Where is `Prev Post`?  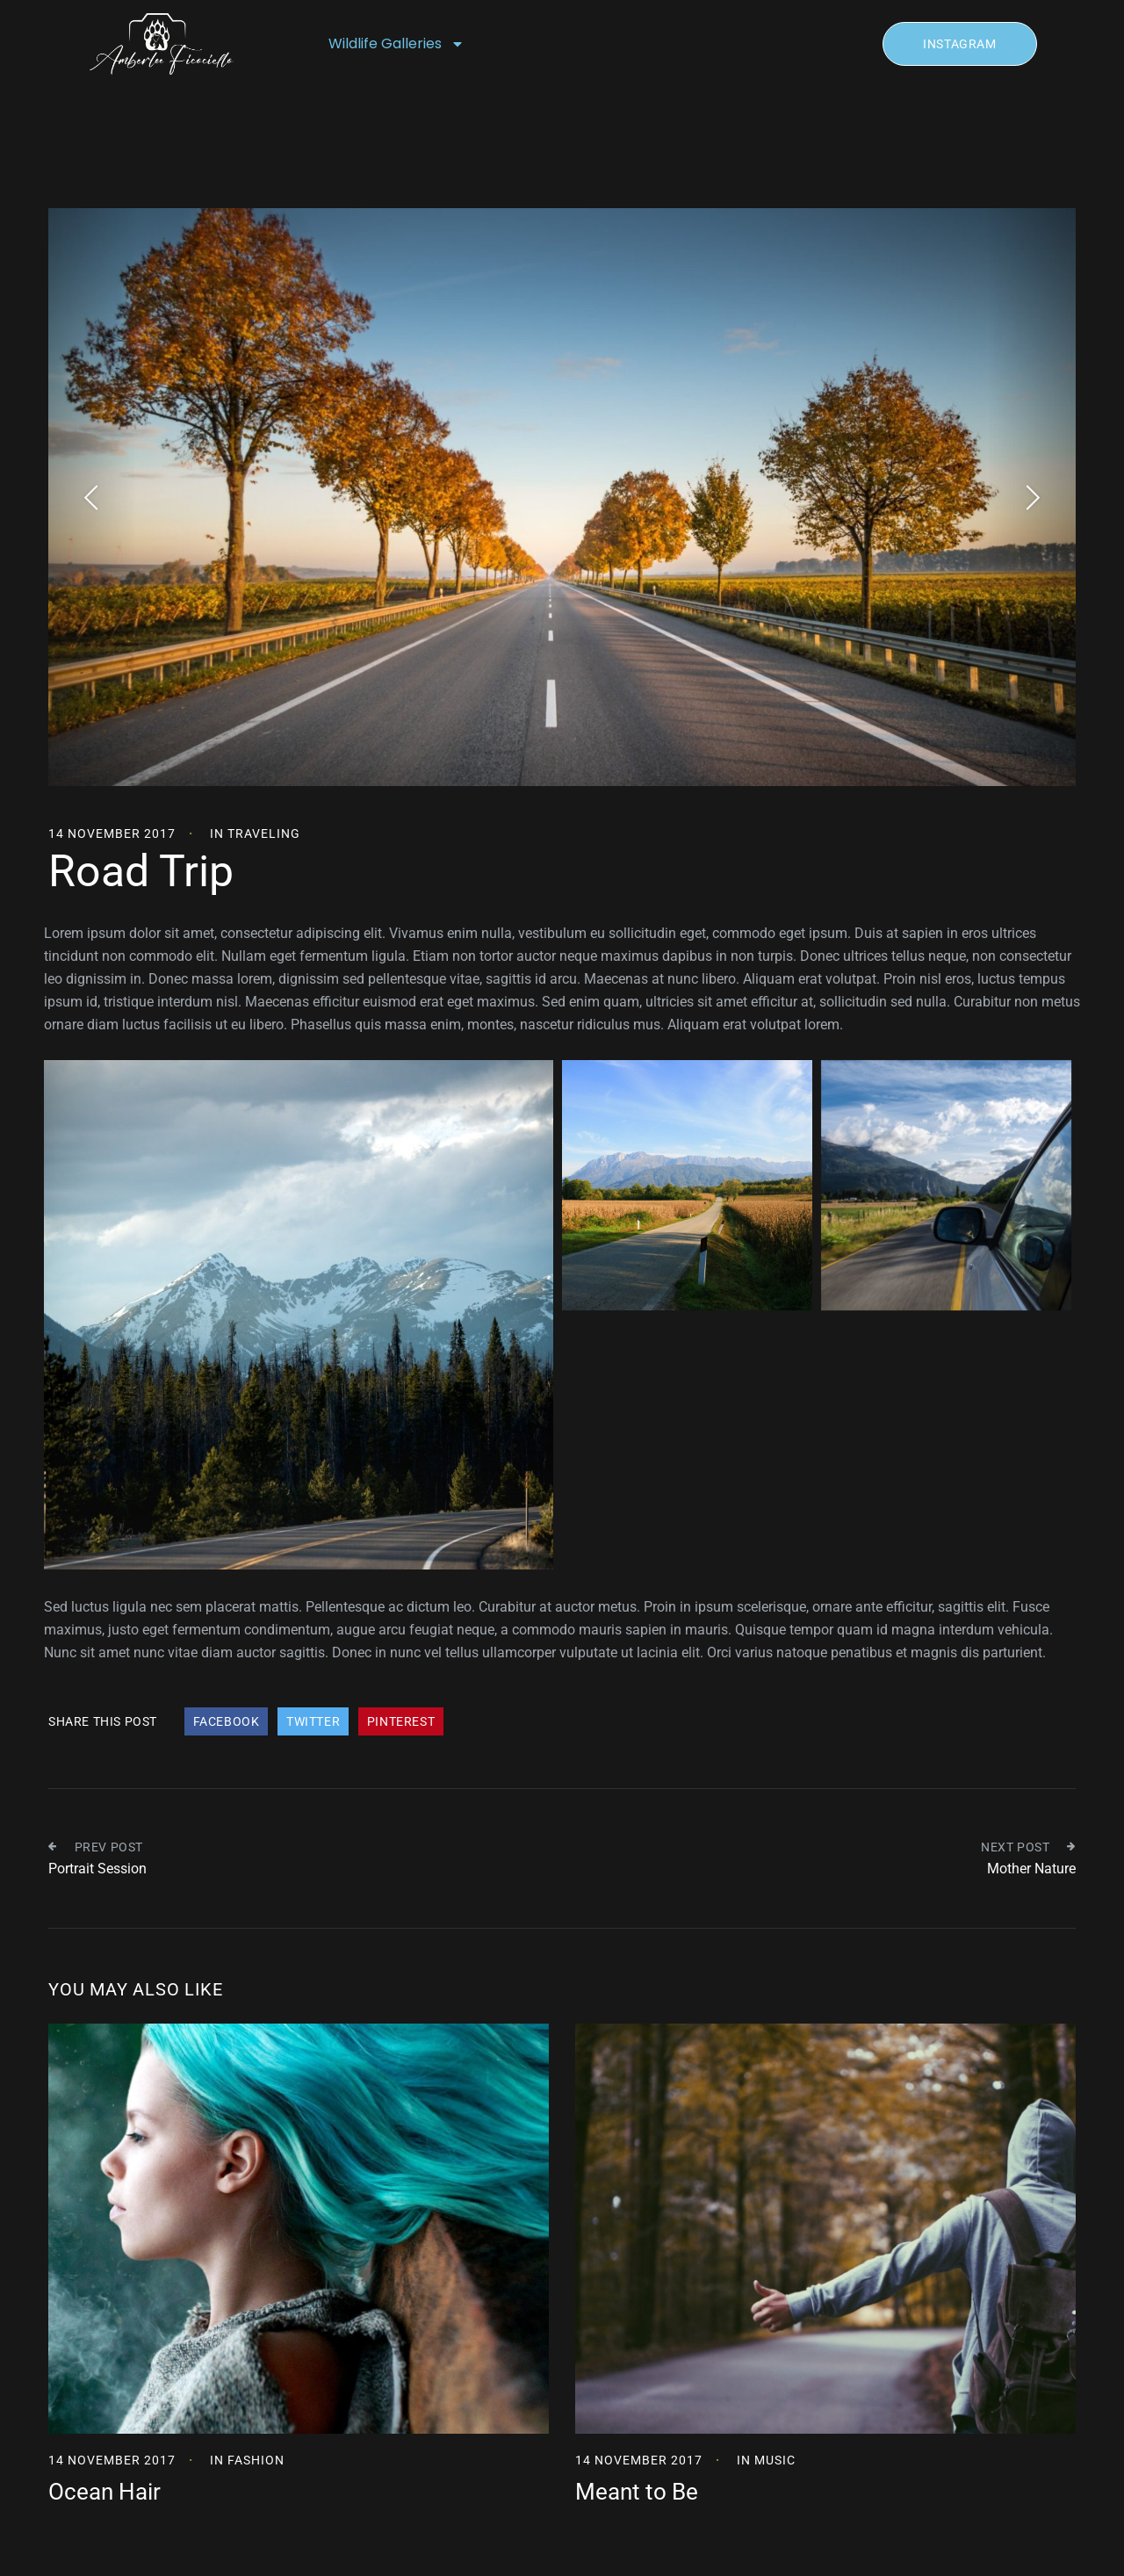 Prev Post is located at coordinates (95, 1847).